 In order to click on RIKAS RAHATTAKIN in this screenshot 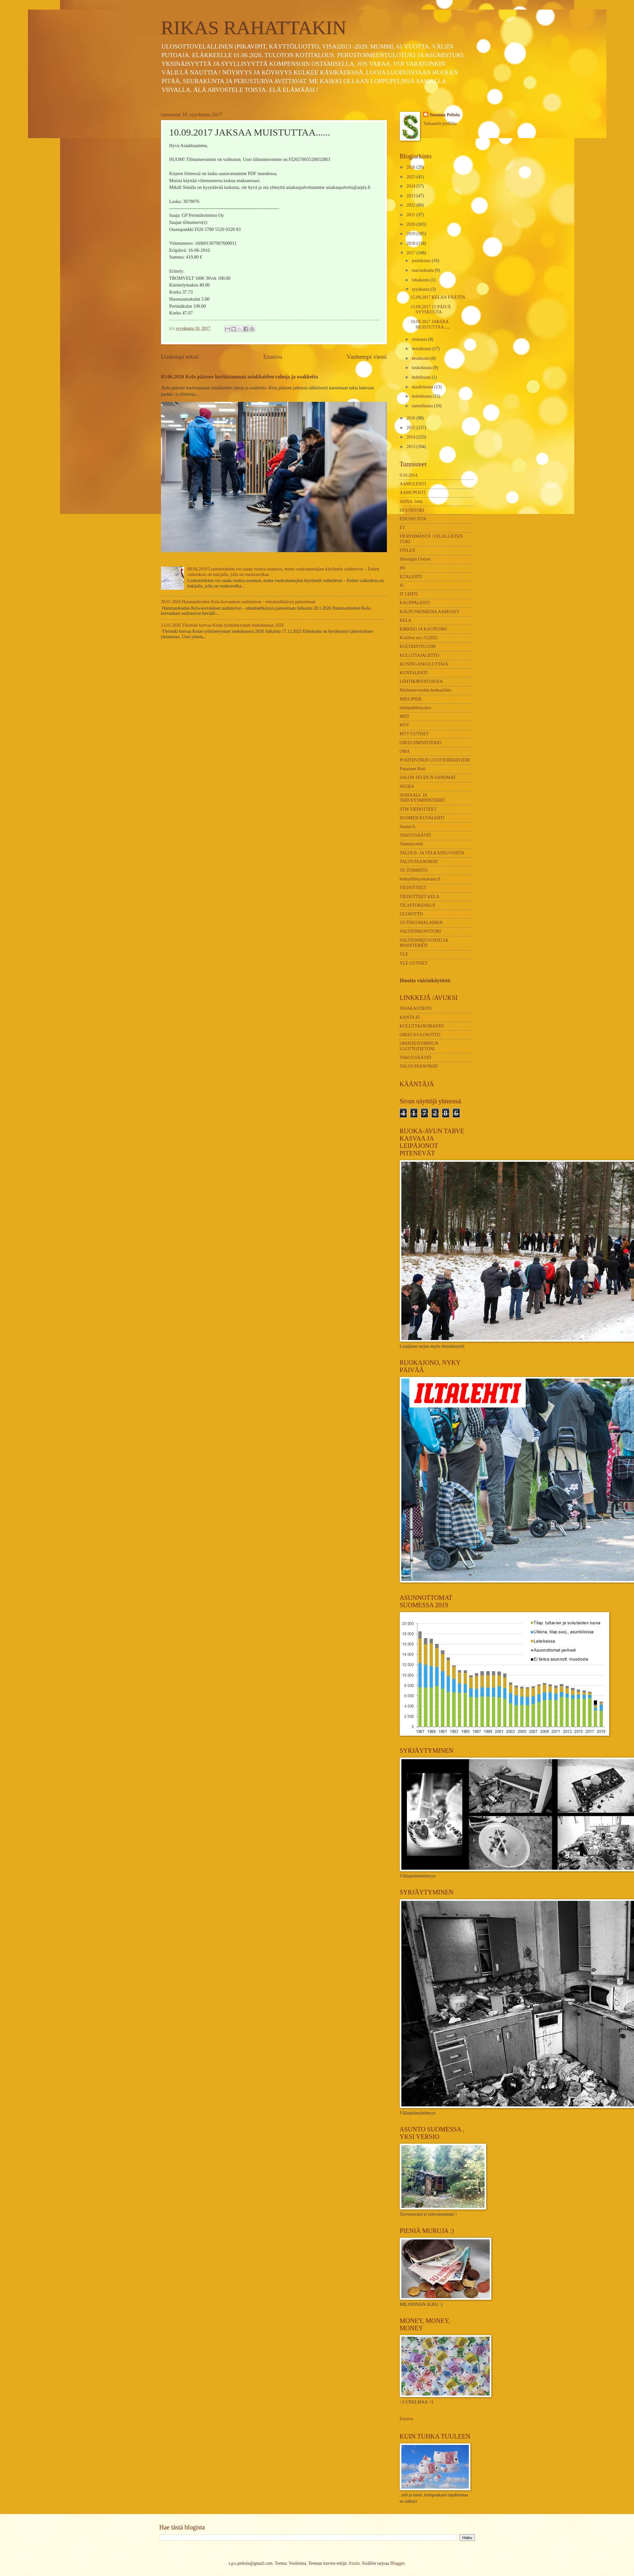, I will do `click(253, 27)`.